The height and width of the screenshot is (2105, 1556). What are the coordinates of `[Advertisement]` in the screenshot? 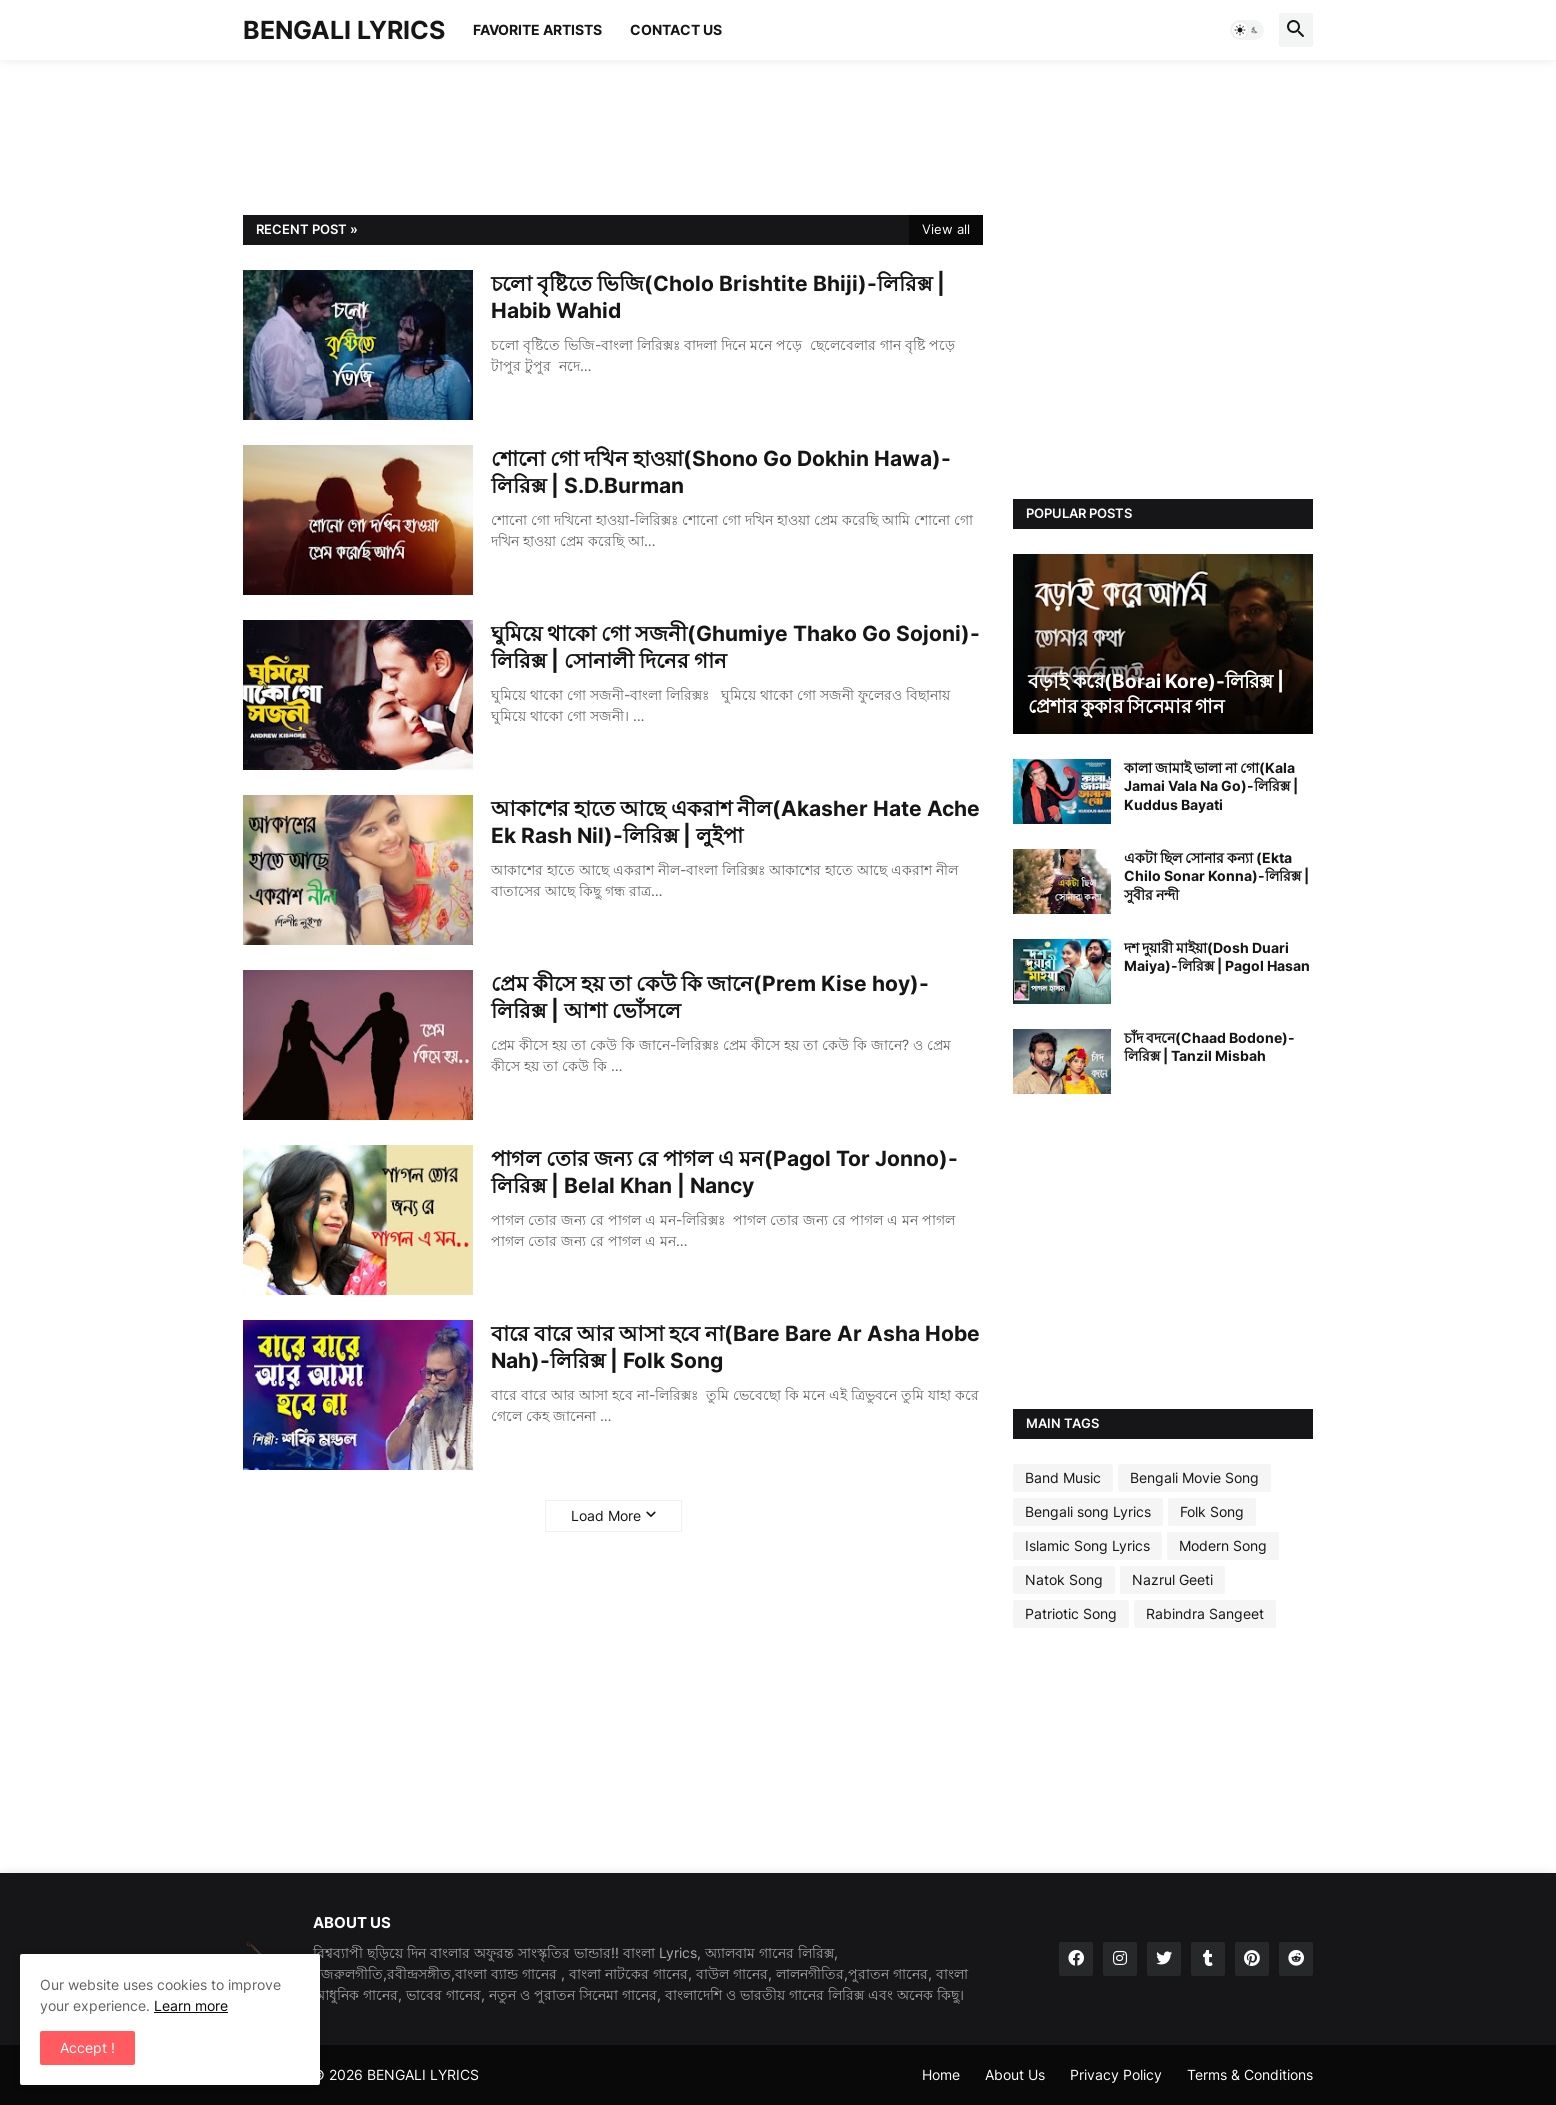 It's located at (607, 135).